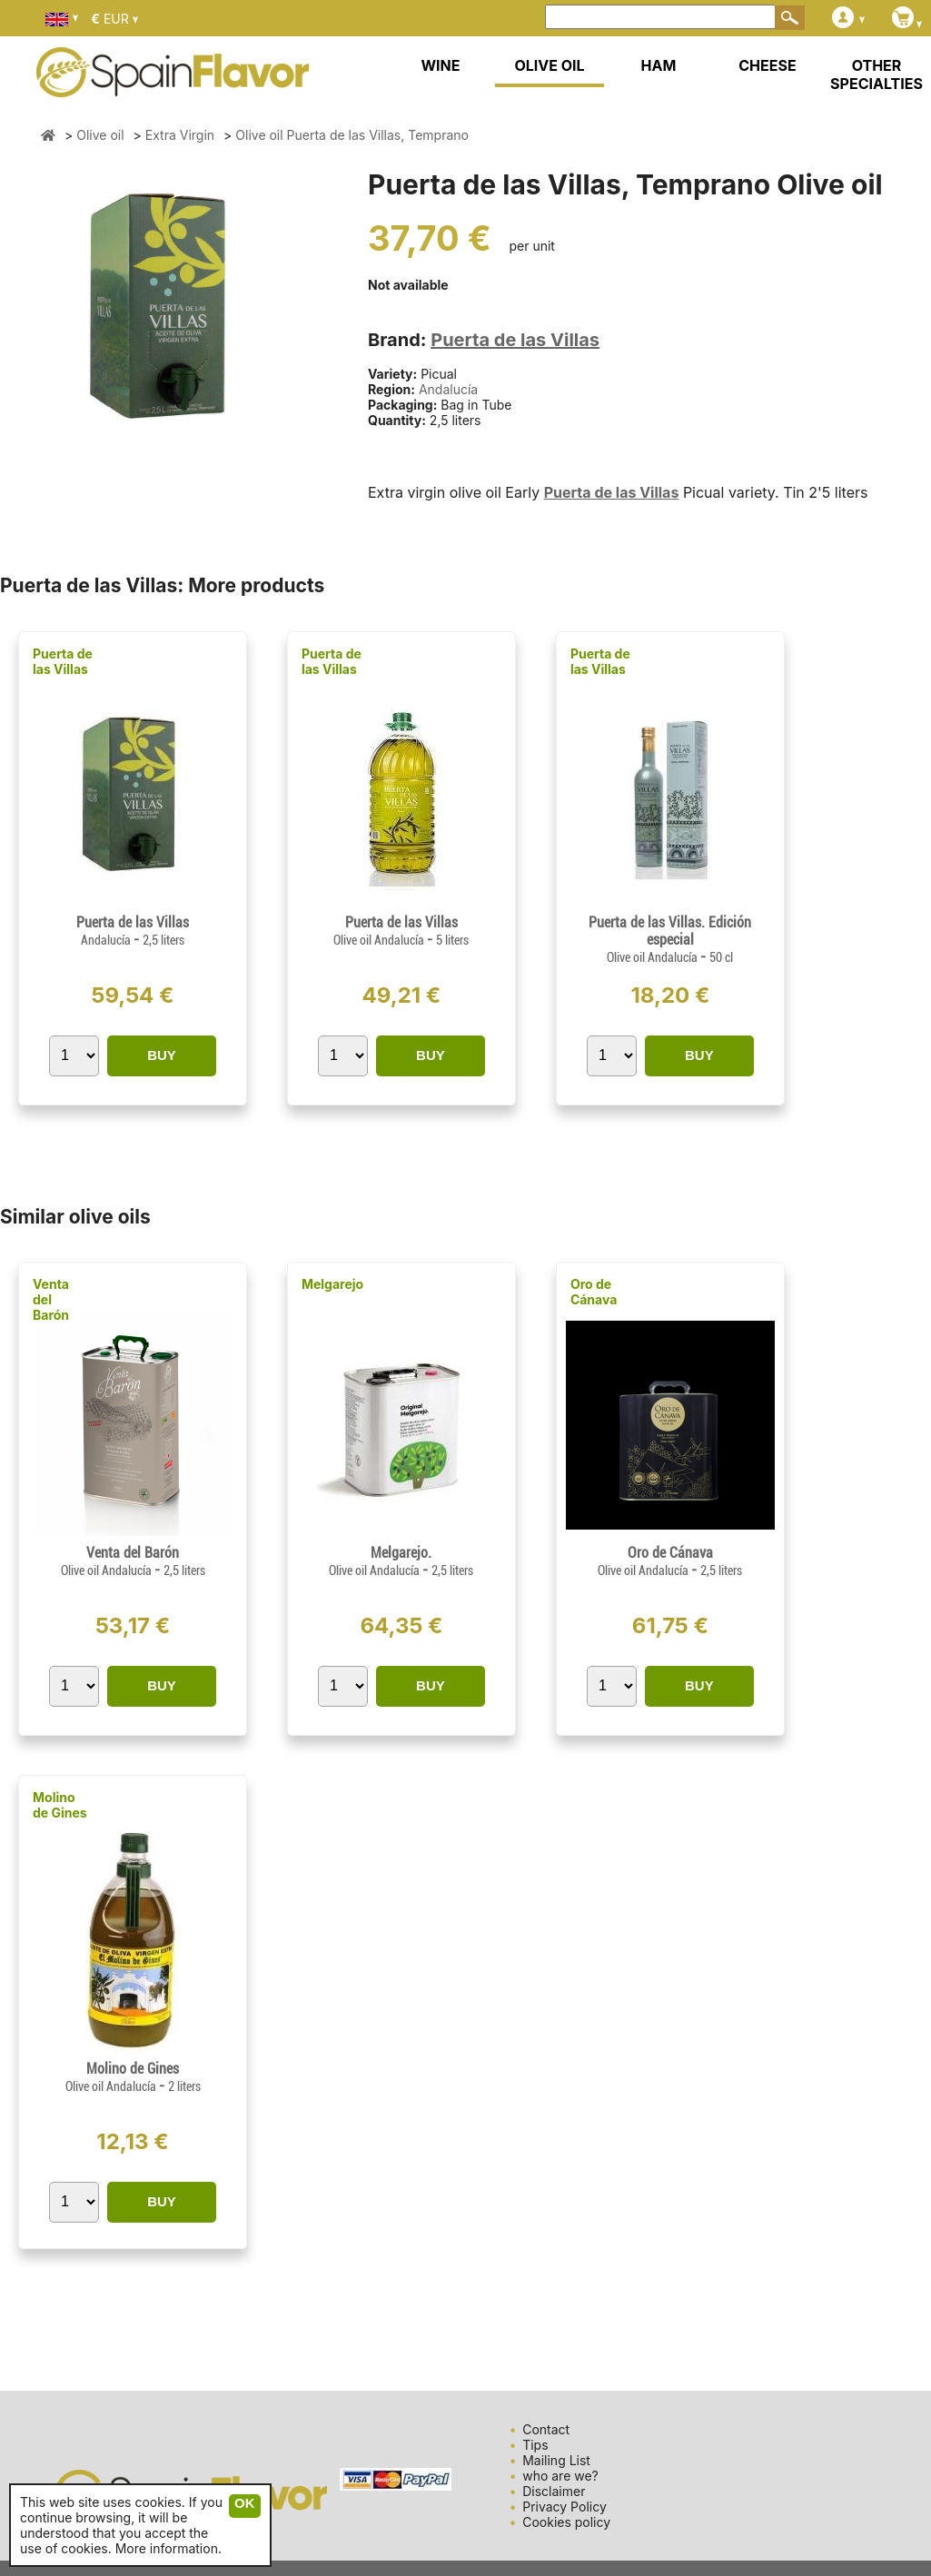 The image size is (931, 2576). What do you see at coordinates (560, 2475) in the screenshot?
I see `who are we?` at bounding box center [560, 2475].